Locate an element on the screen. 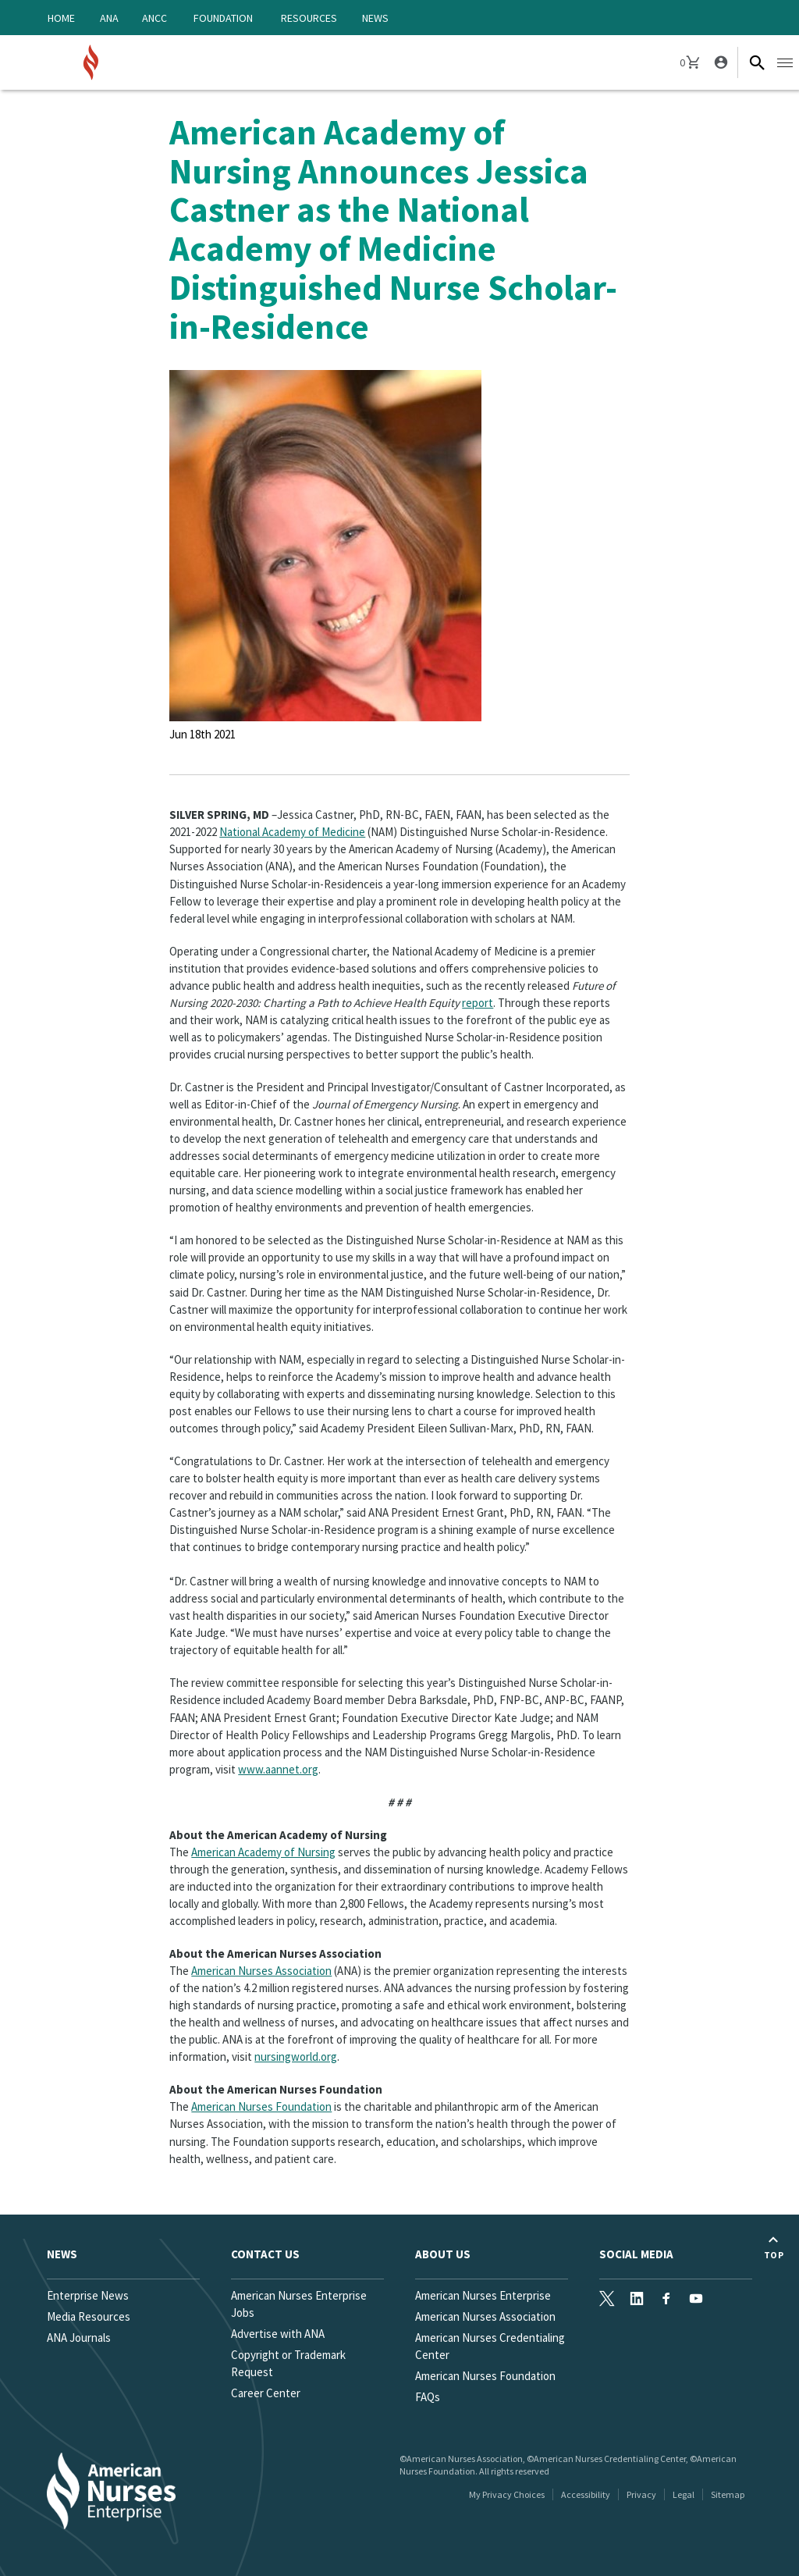 The image size is (799, 2576). Contact us is located at coordinates (265, 2254).